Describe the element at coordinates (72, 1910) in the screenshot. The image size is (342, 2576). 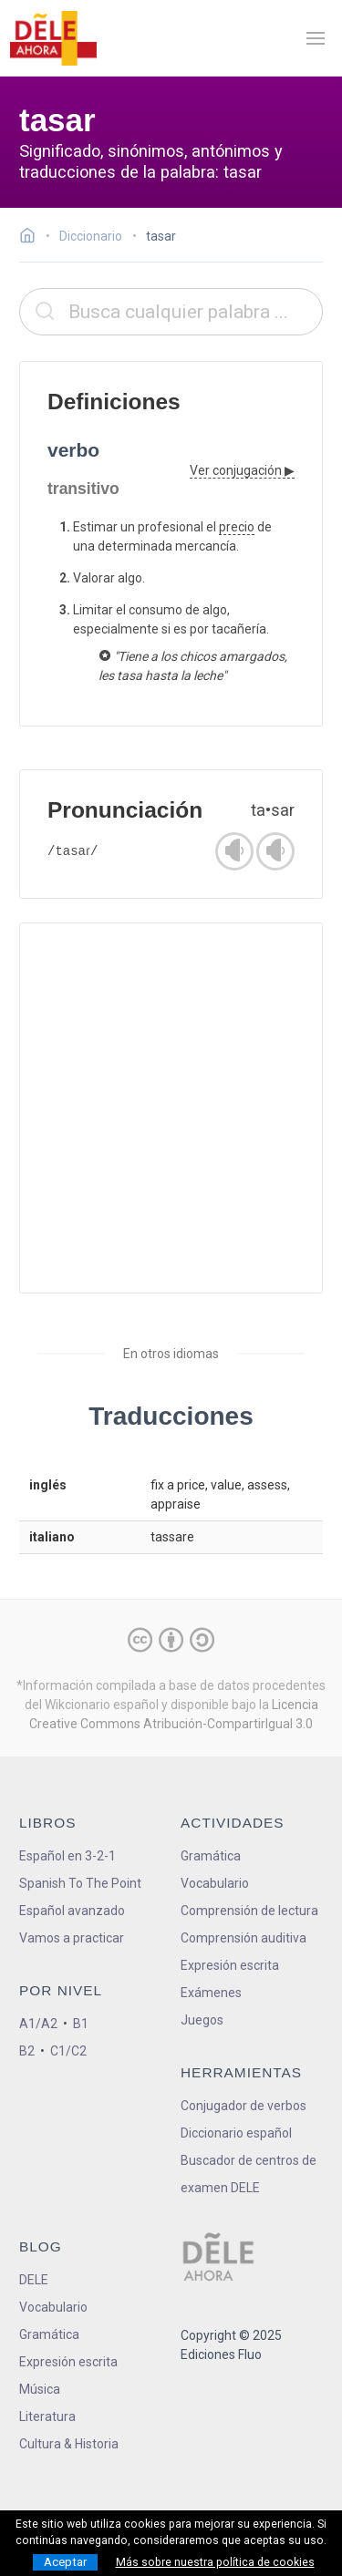
I see `Español avanzado` at that location.